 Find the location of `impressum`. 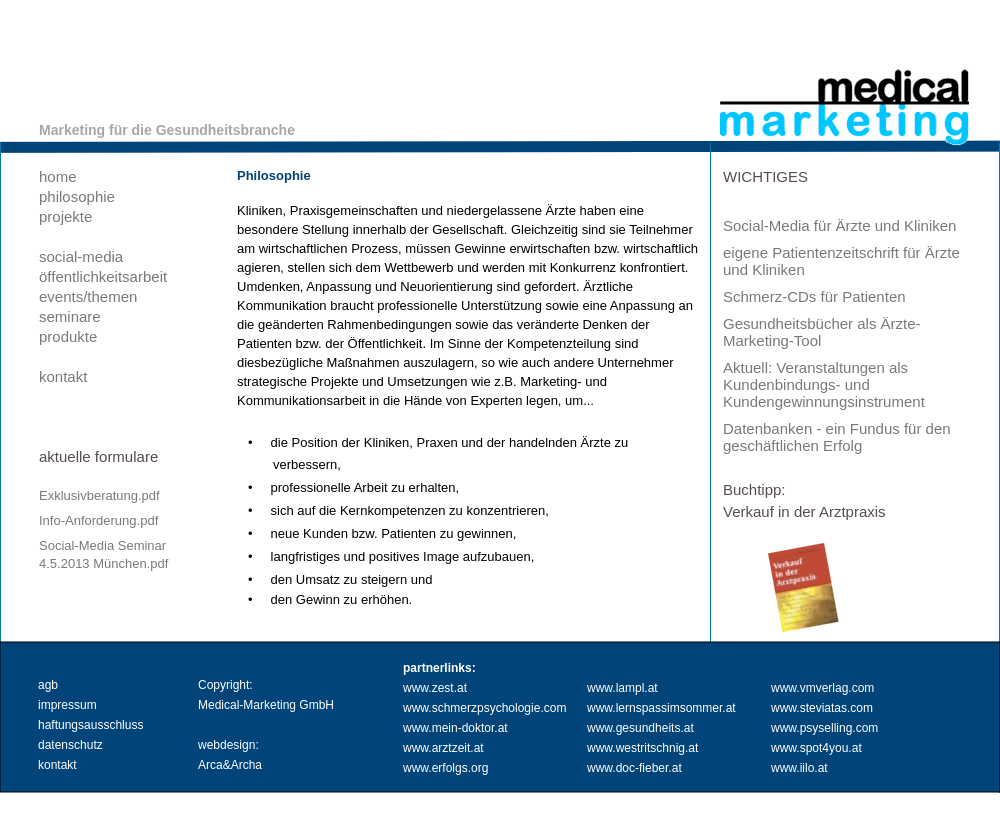

impressum is located at coordinates (67, 705).